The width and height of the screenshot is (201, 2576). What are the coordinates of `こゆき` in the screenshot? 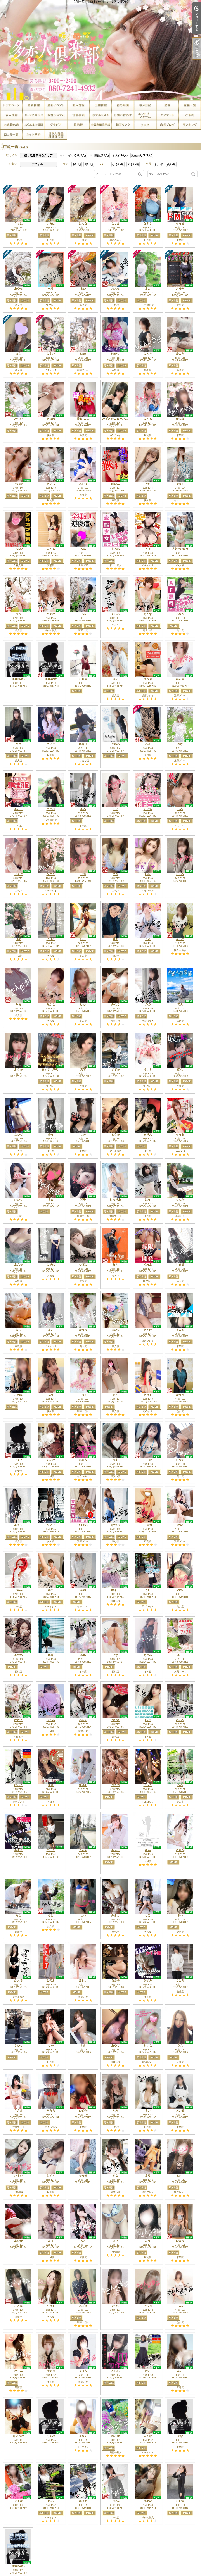 It's located at (51, 1850).